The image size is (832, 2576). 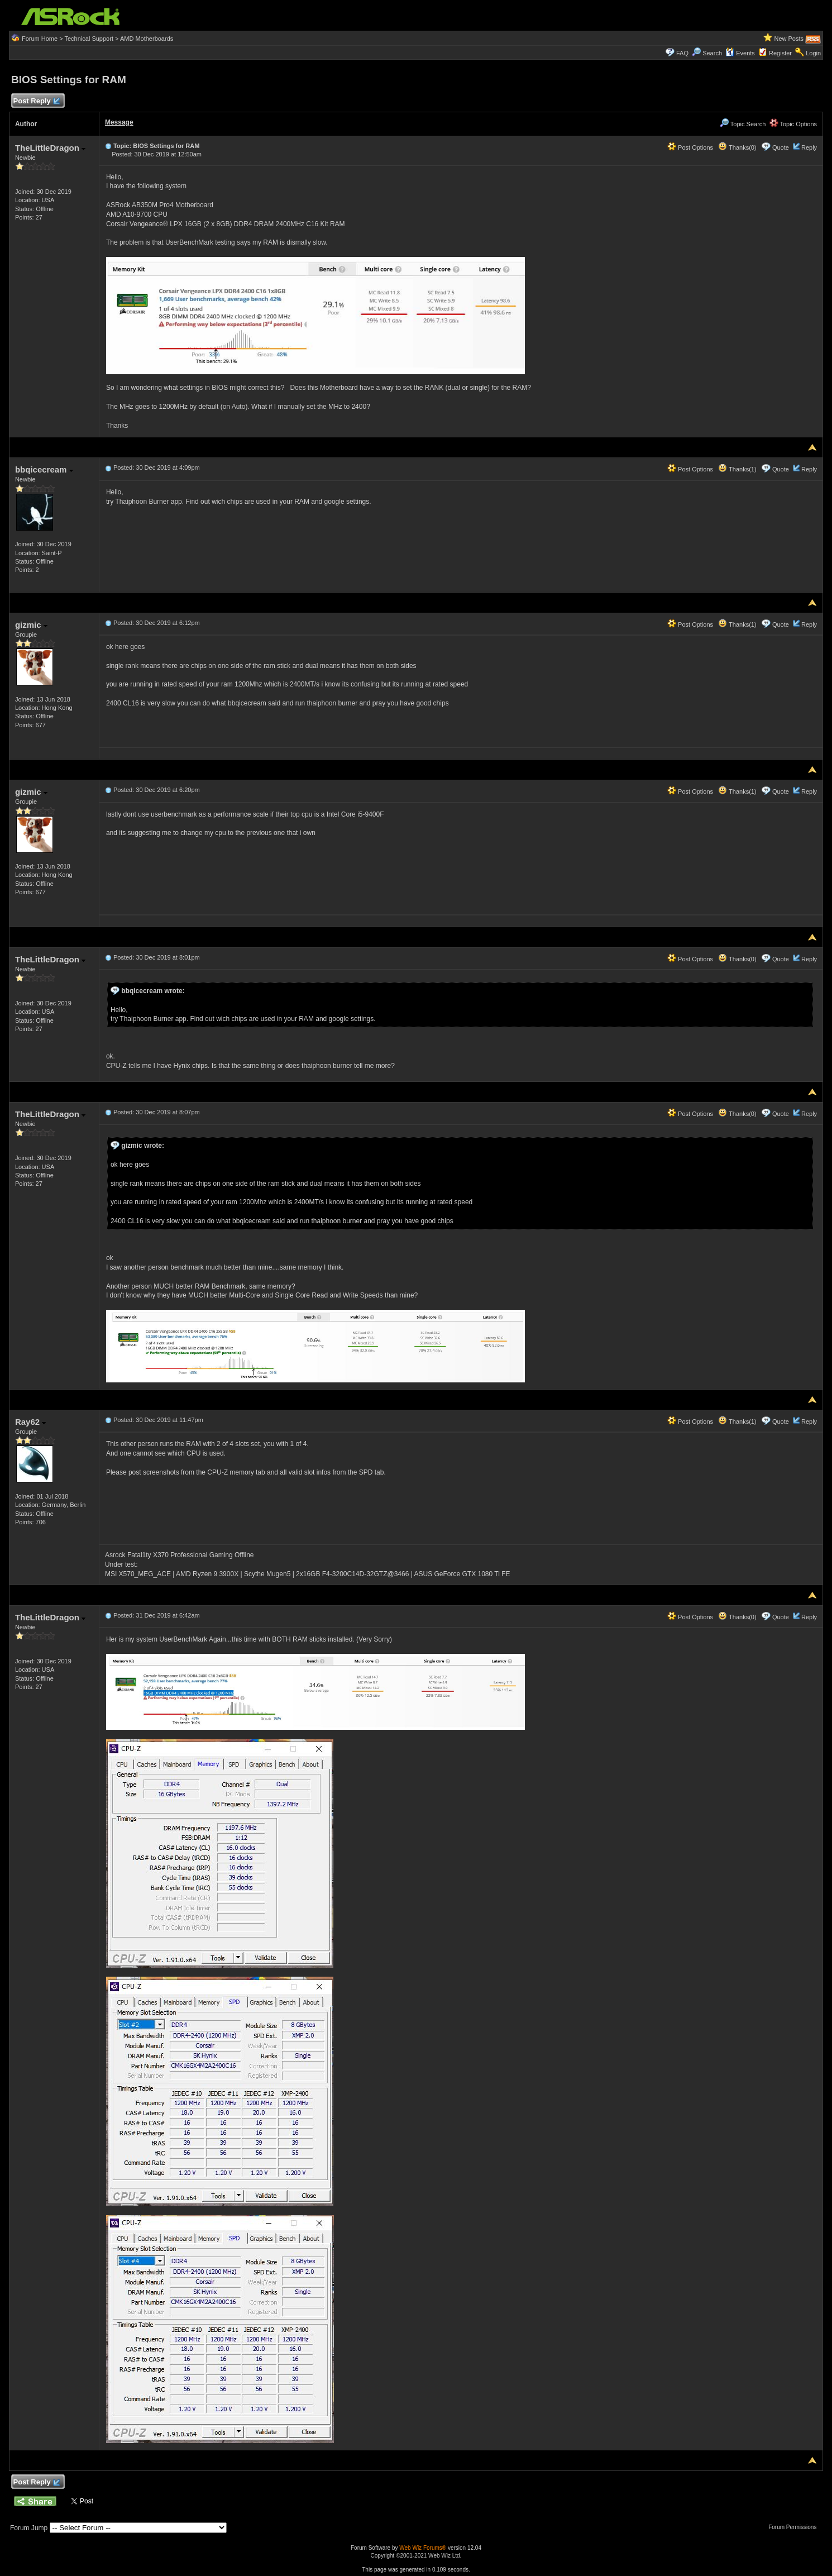 What do you see at coordinates (422, 2548) in the screenshot?
I see `Web Wiz Forums®` at bounding box center [422, 2548].